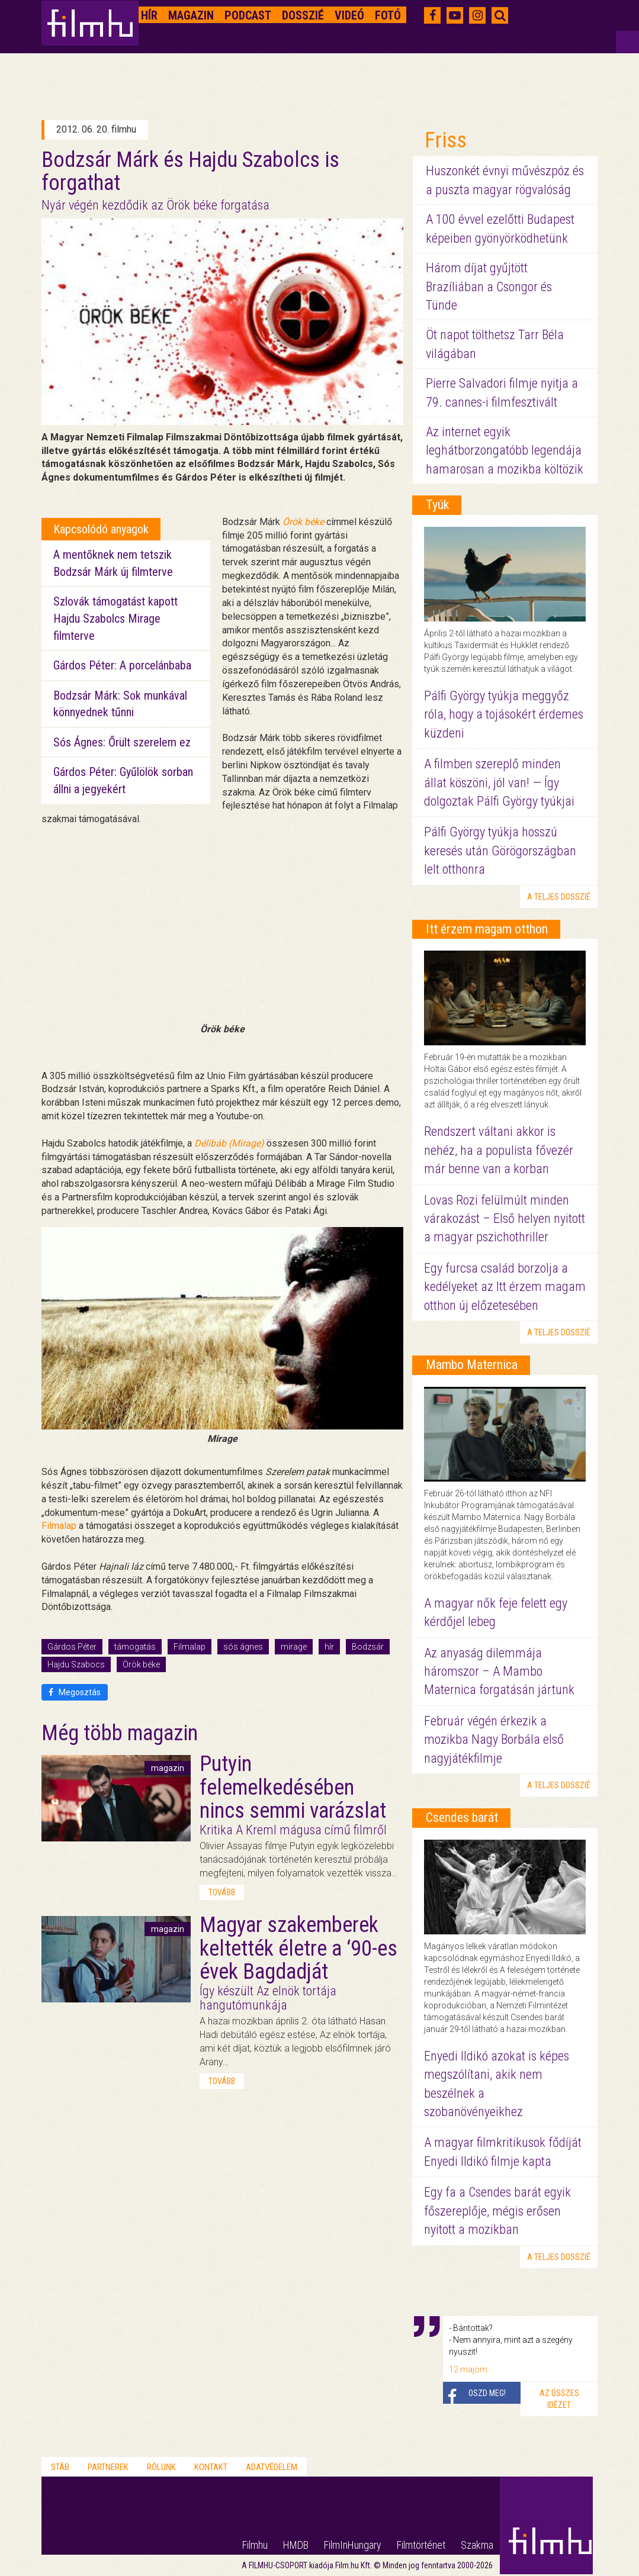 The image size is (639, 2576). I want to click on tovább, so click(221, 1892).